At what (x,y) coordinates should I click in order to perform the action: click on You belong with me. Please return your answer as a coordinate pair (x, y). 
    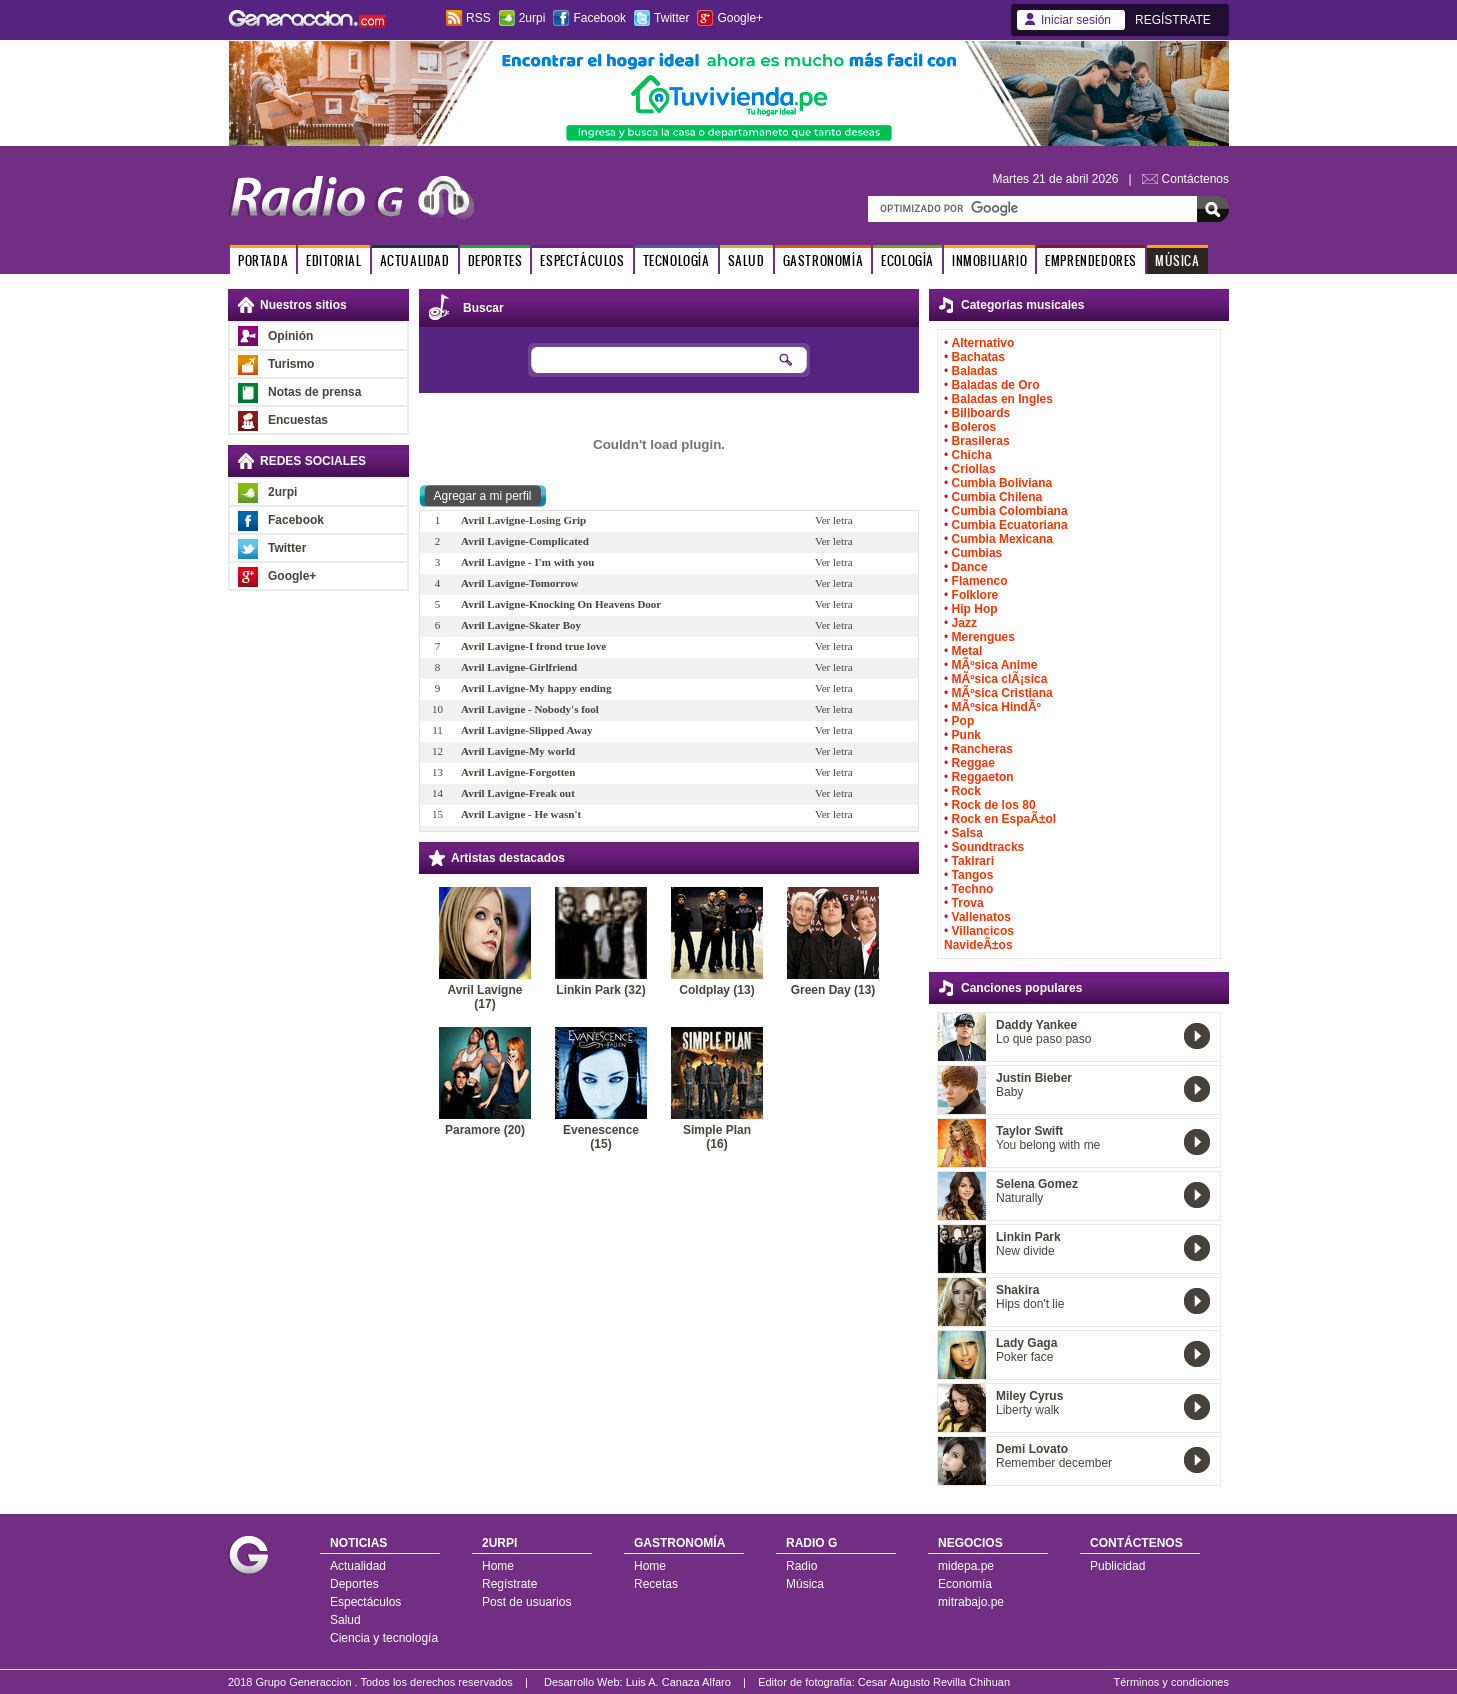
    Looking at the image, I should click on (1048, 1145).